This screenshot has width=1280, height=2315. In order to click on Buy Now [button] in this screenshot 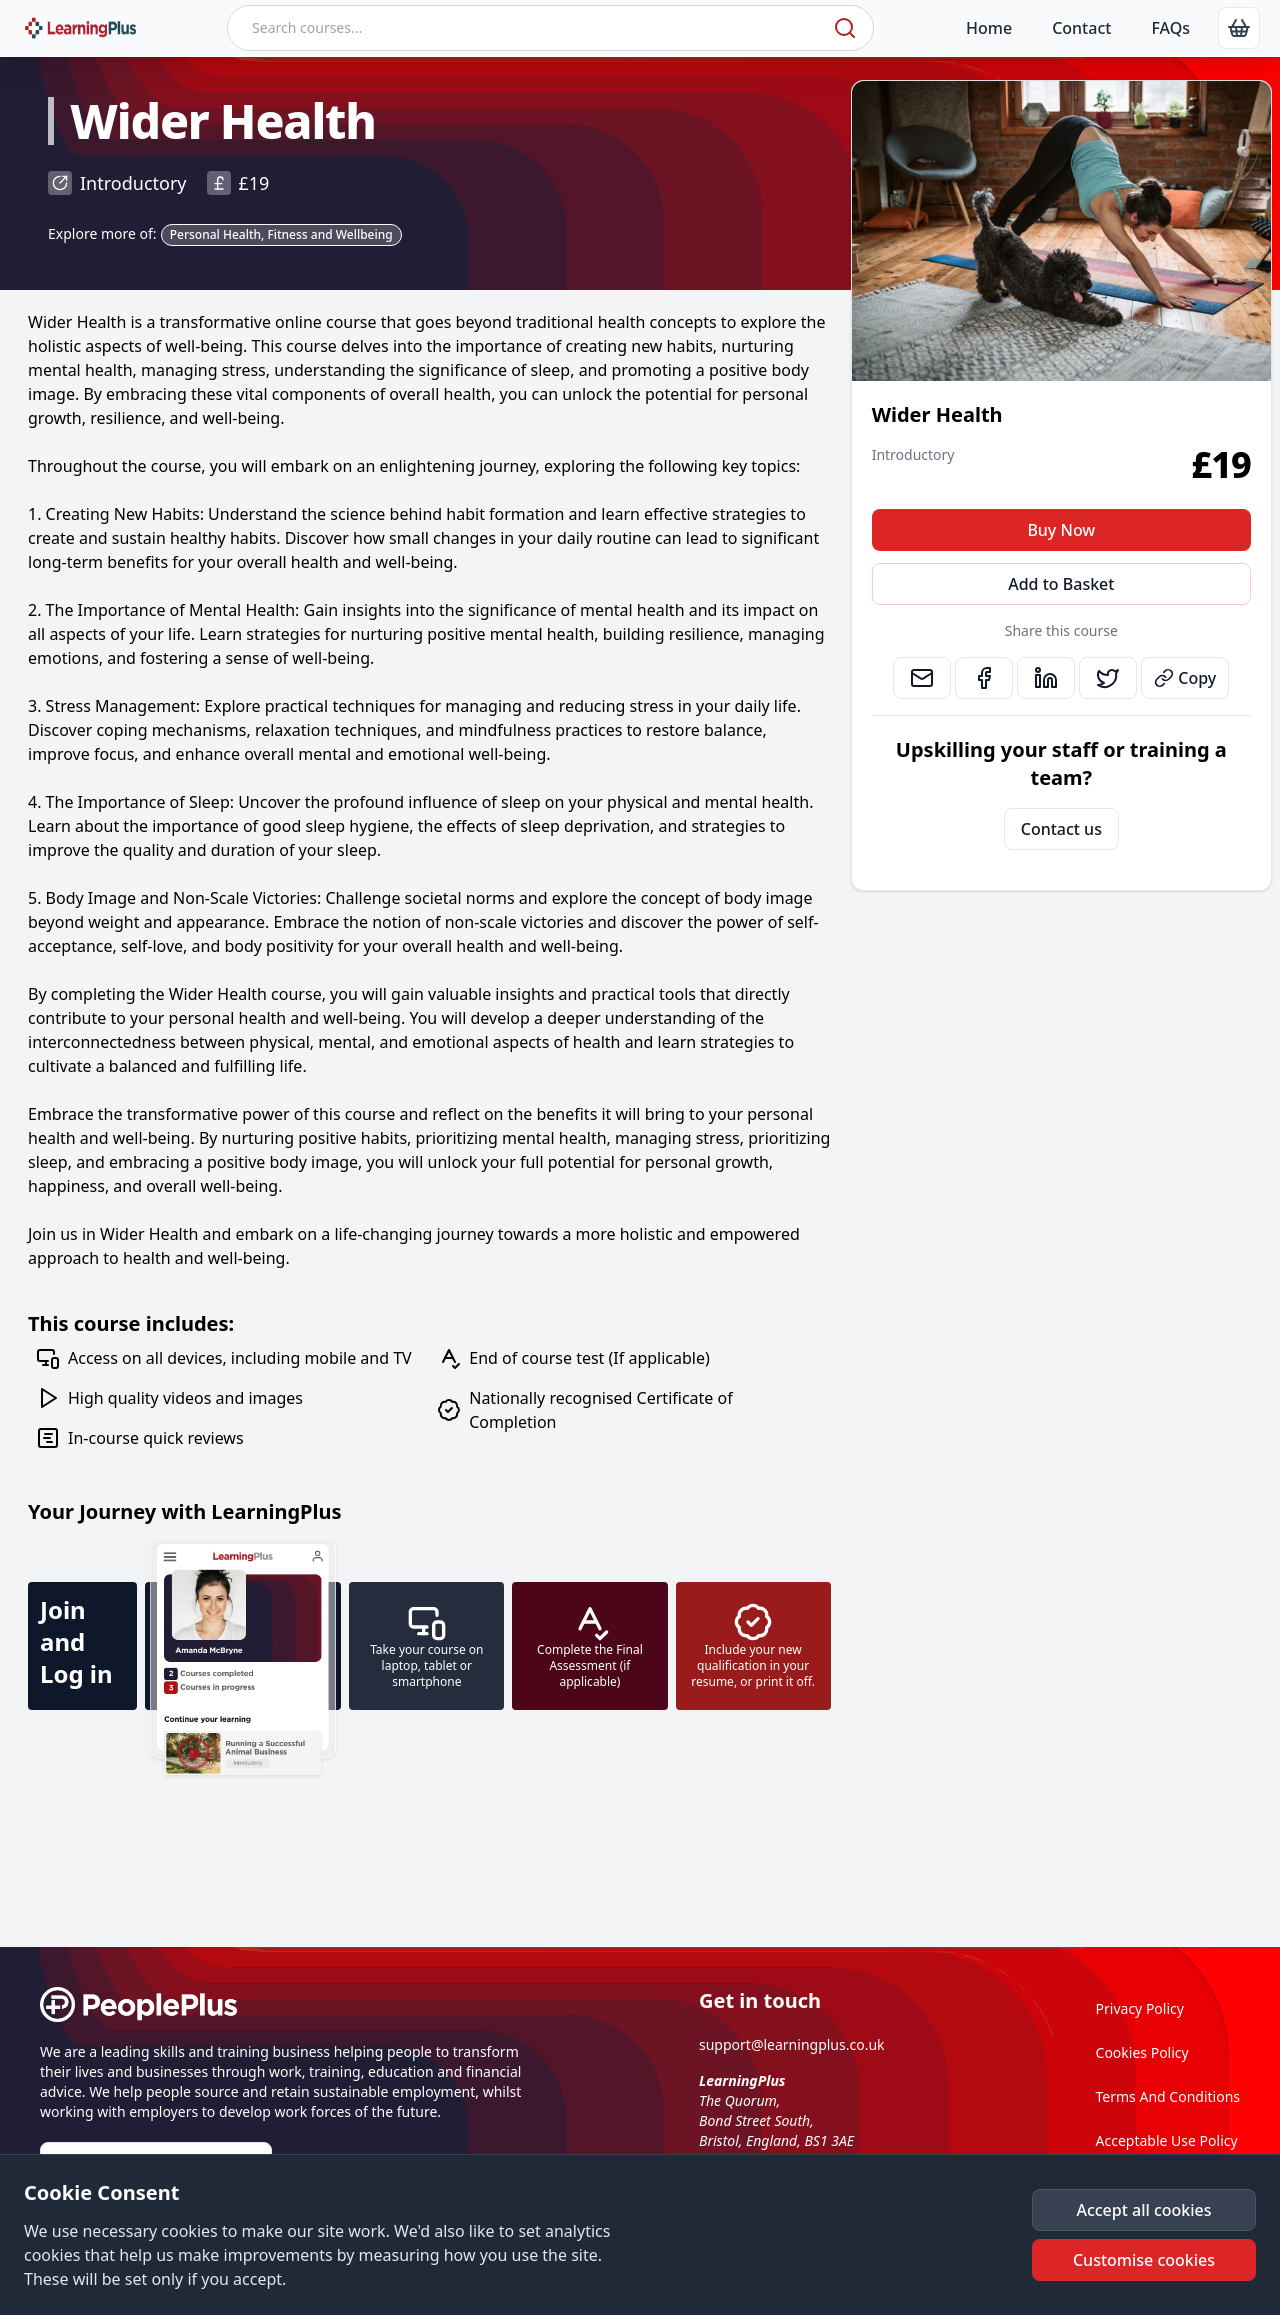, I will do `click(1061, 530)`.